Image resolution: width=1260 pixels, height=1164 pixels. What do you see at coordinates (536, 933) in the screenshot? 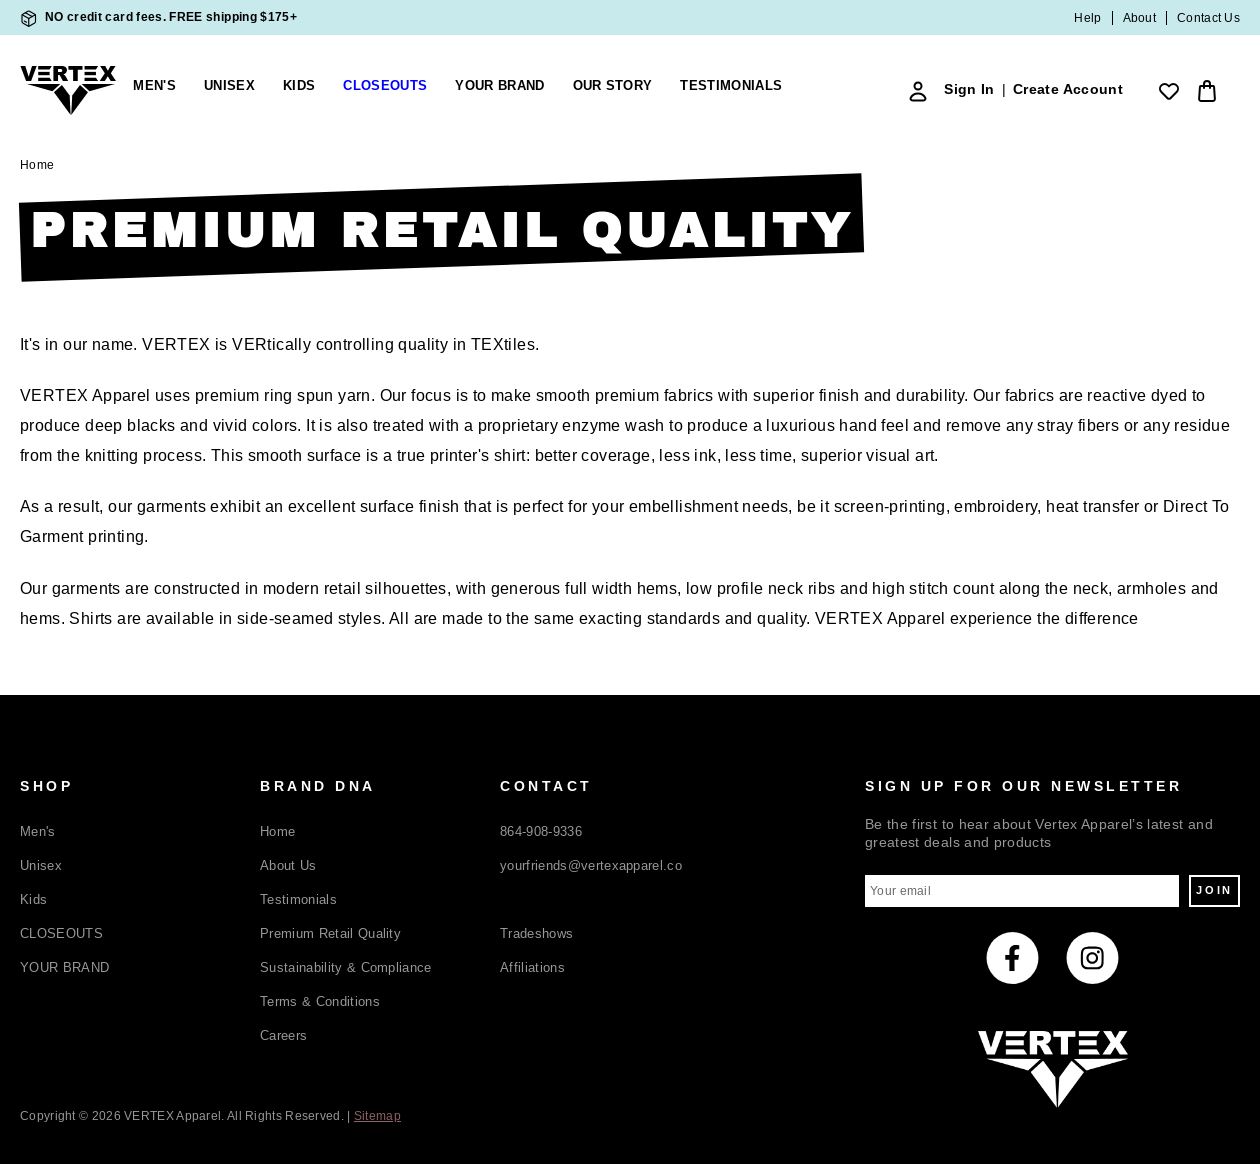
I see `Tradeshows` at bounding box center [536, 933].